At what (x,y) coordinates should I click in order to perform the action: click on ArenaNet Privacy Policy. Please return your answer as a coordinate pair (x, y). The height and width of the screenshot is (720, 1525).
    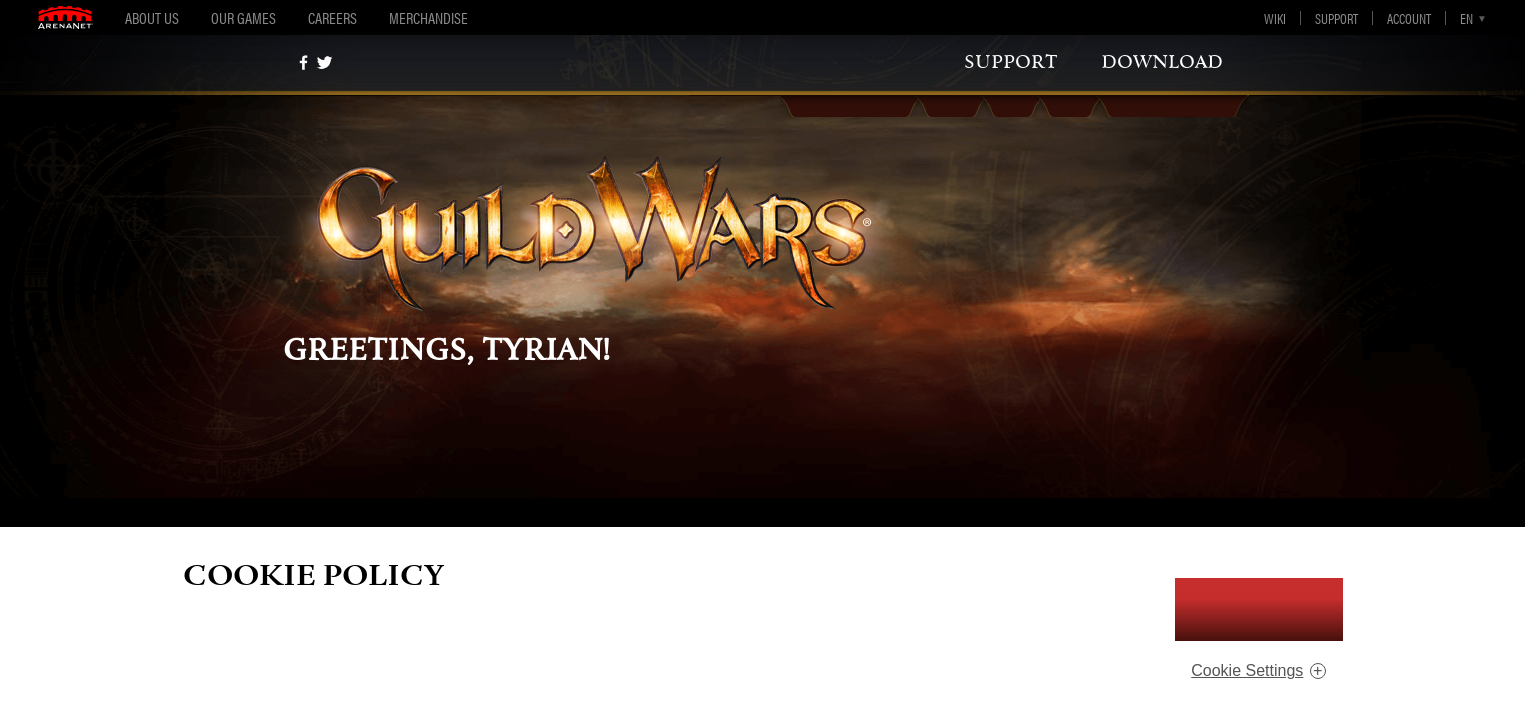
    Looking at the image, I should click on (997, 646).